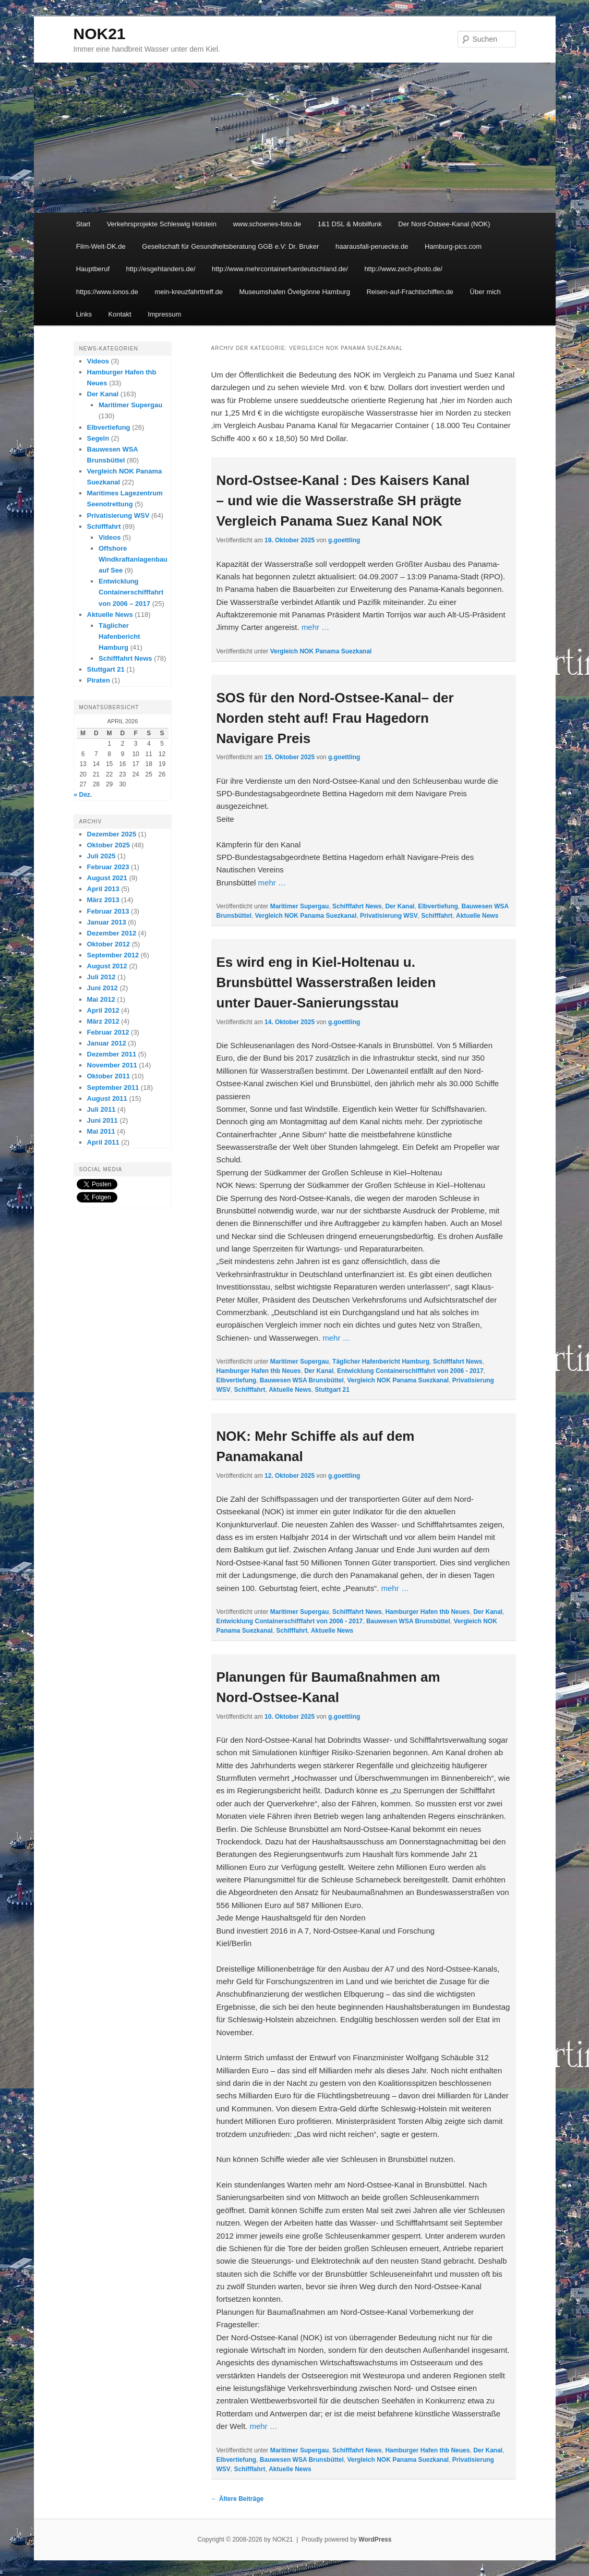 This screenshot has width=589, height=2576. I want to click on Dezember 2011, so click(112, 1054).